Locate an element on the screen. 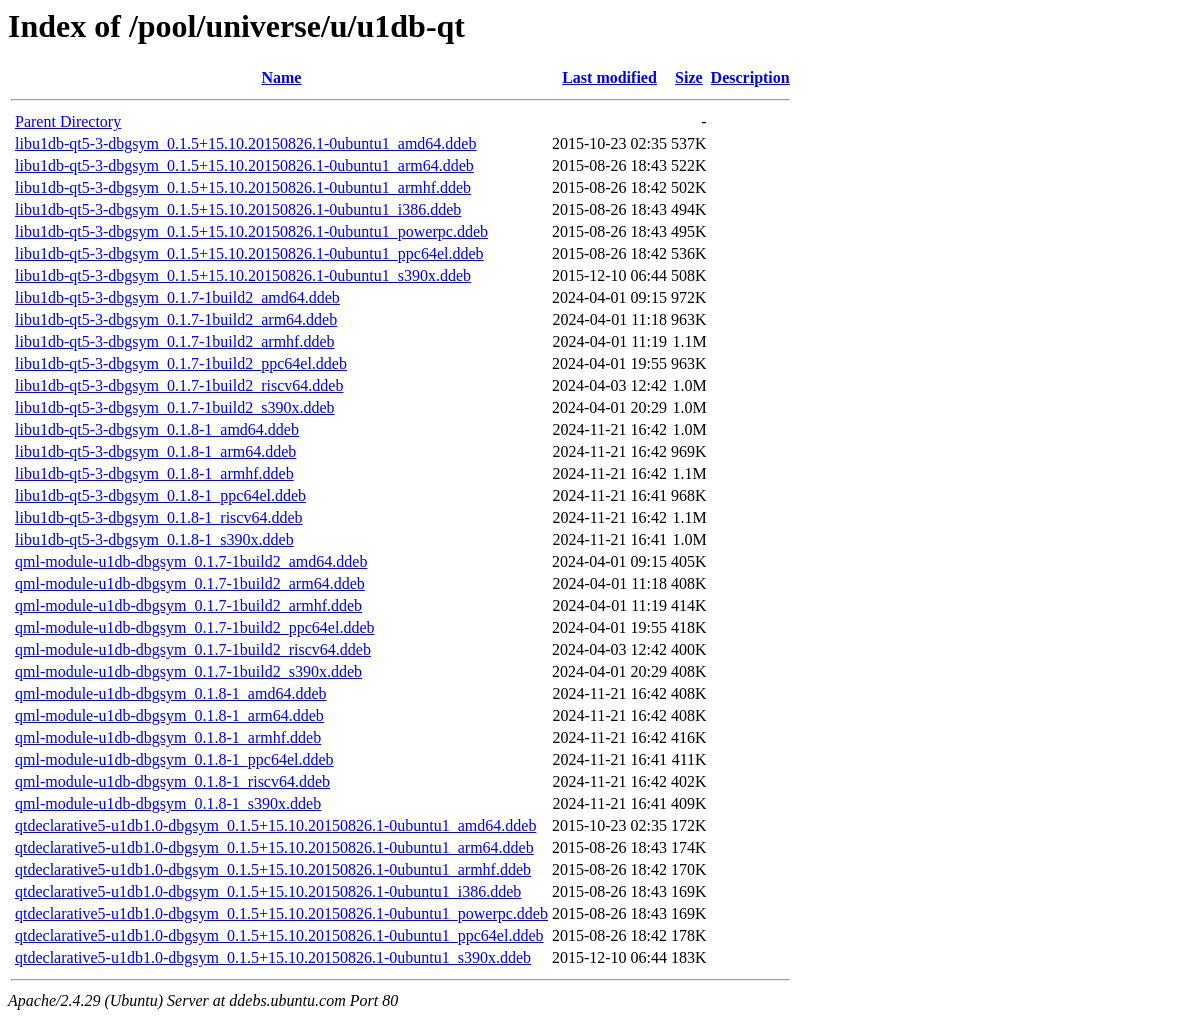 This screenshot has height=1018, width=1186. qml-module-u1db-dbgsym_0.1.8-1_ppc64el.ddeb is located at coordinates (174, 759).